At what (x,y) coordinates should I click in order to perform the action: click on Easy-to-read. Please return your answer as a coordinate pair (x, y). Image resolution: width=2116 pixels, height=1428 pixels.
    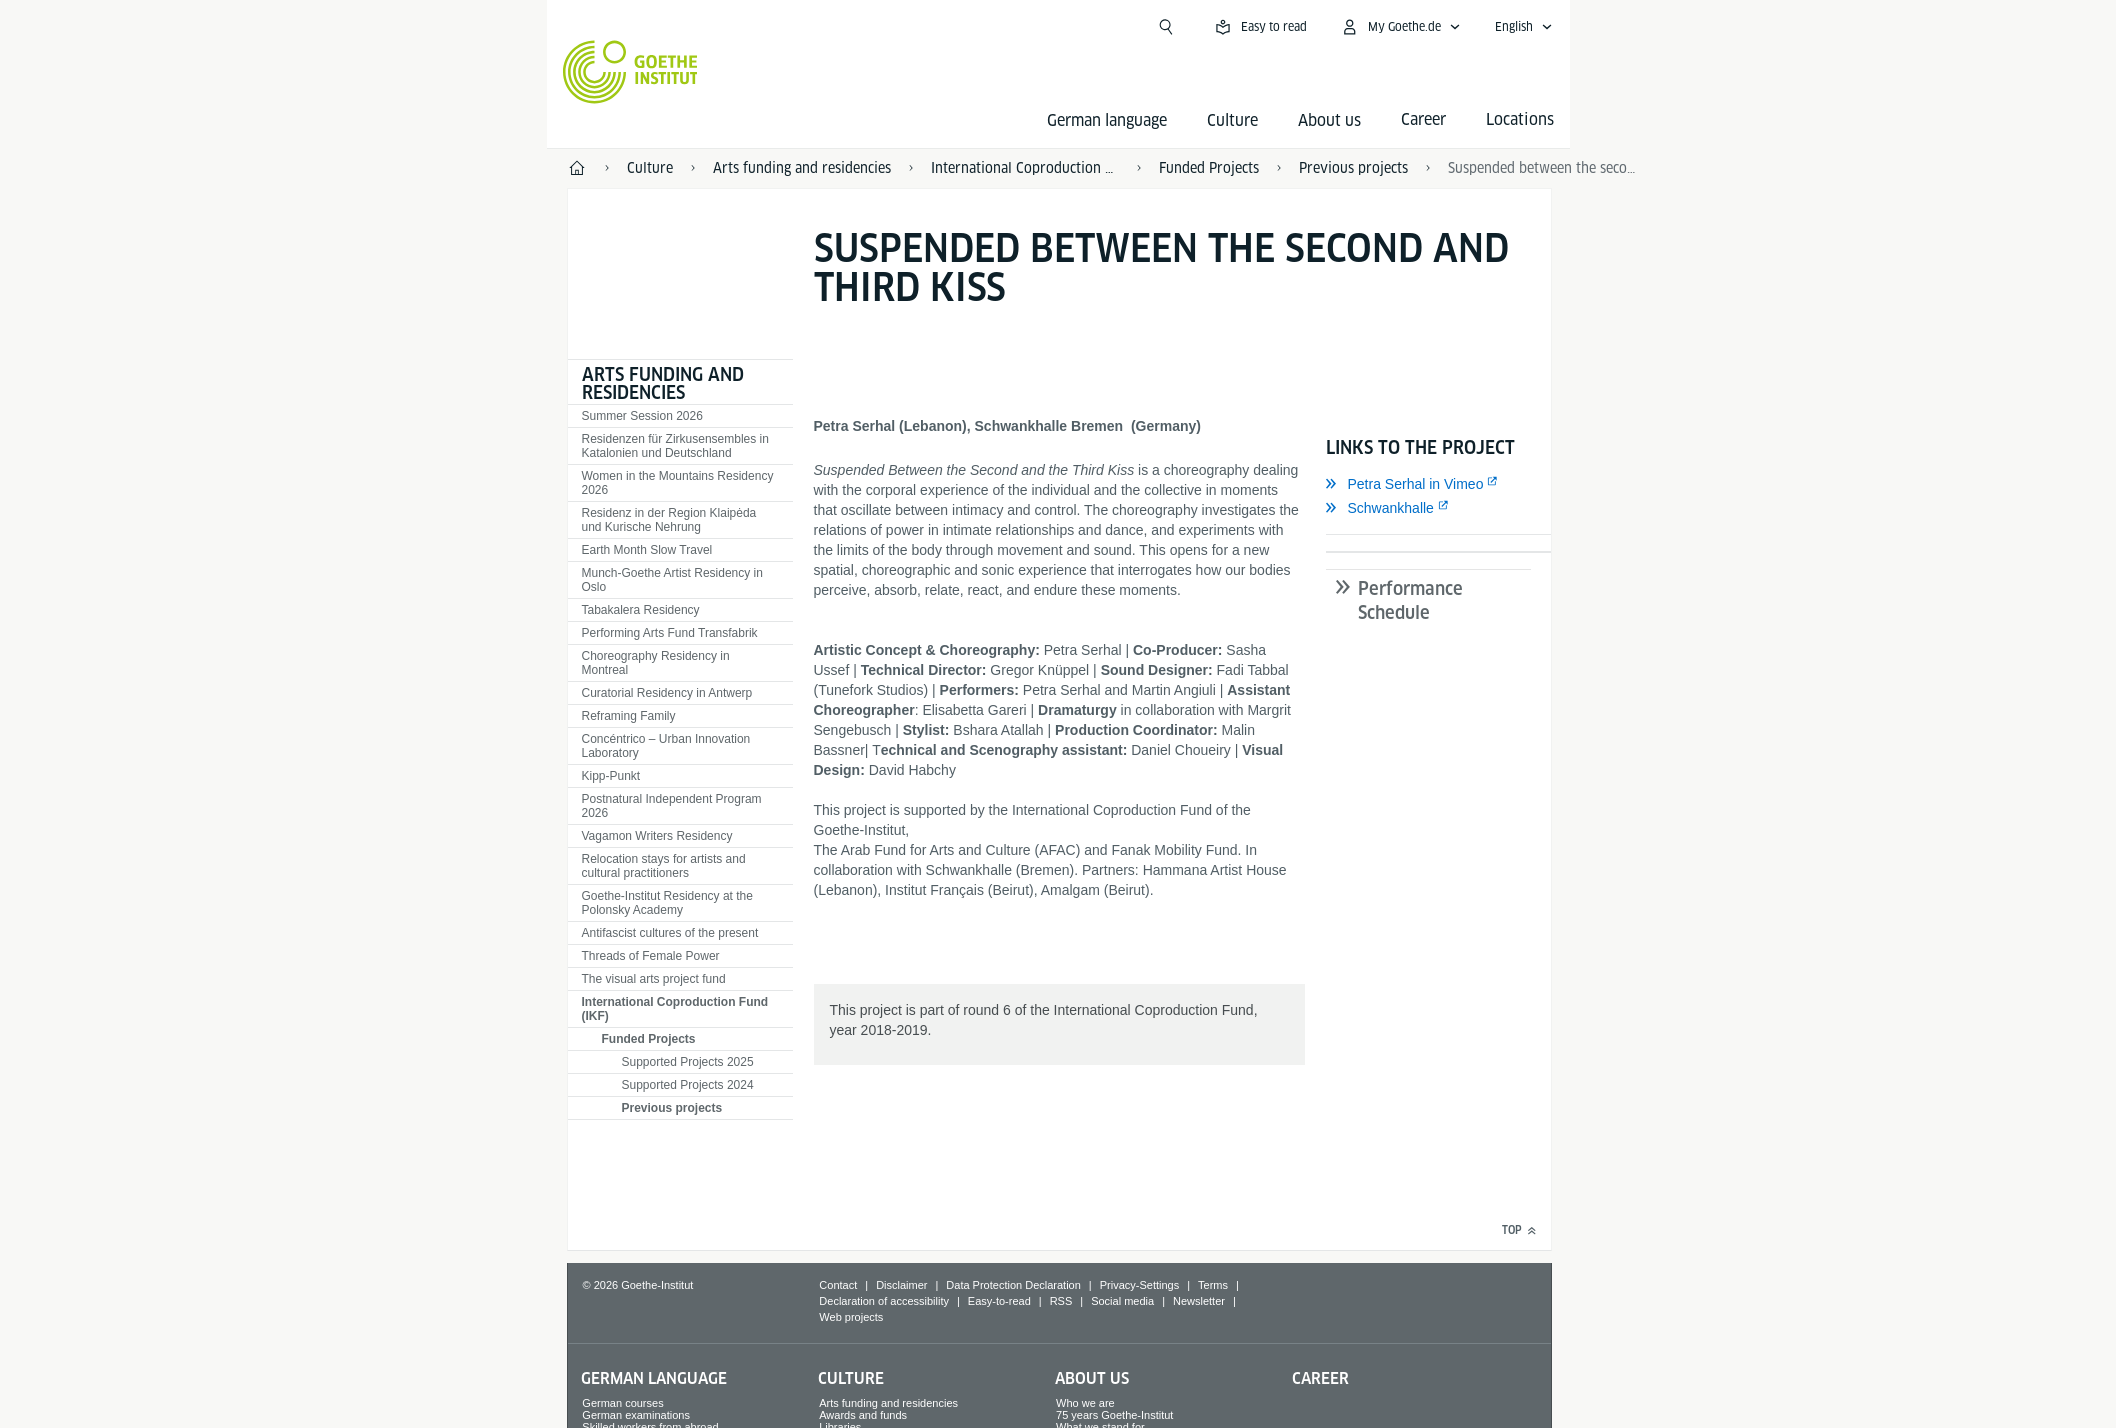
    Looking at the image, I should click on (999, 1301).